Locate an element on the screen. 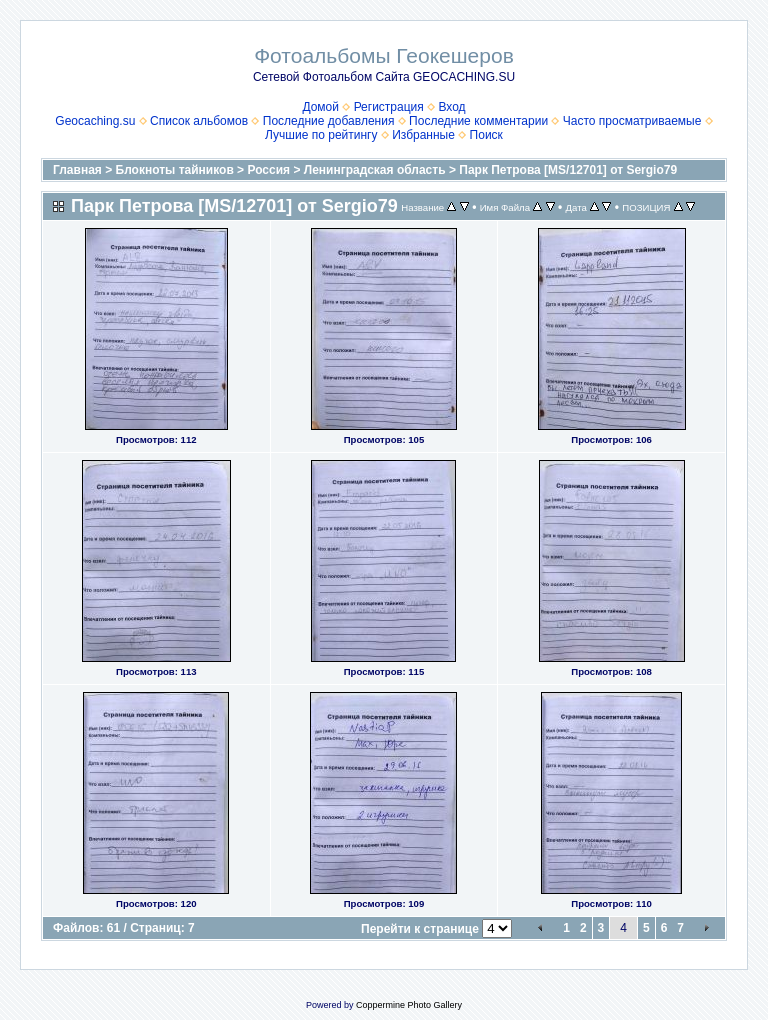  Coppermine Photo Gallery is located at coordinates (409, 1005).